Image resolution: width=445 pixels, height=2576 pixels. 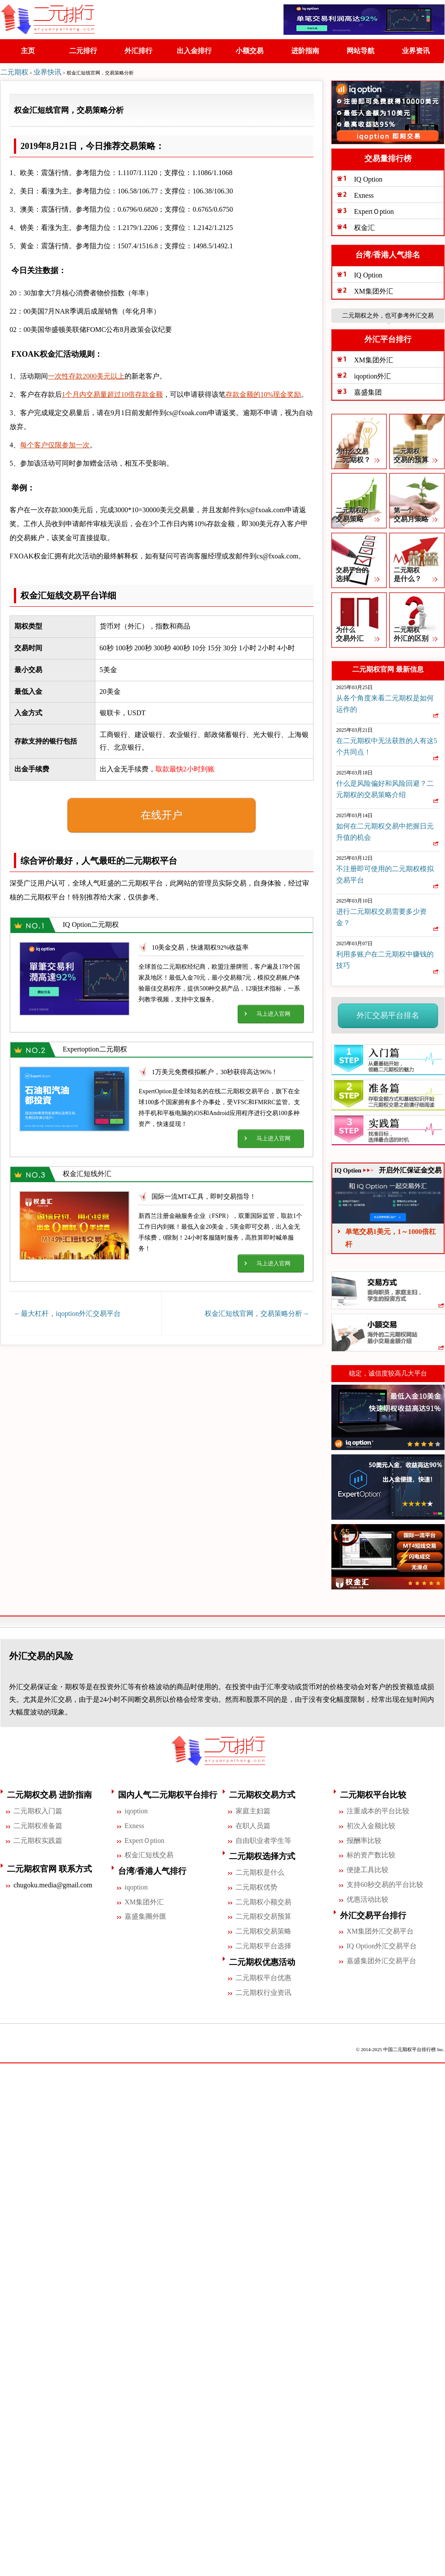 I want to click on 网站导航, so click(x=361, y=50).